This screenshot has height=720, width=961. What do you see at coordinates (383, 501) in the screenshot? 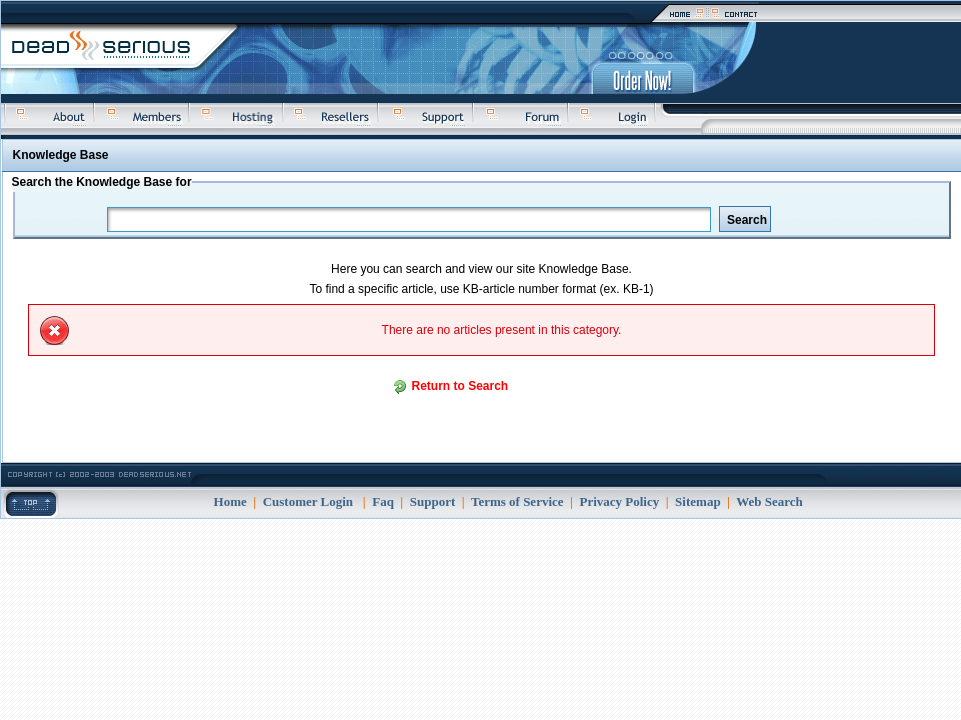
I see `Faq` at bounding box center [383, 501].